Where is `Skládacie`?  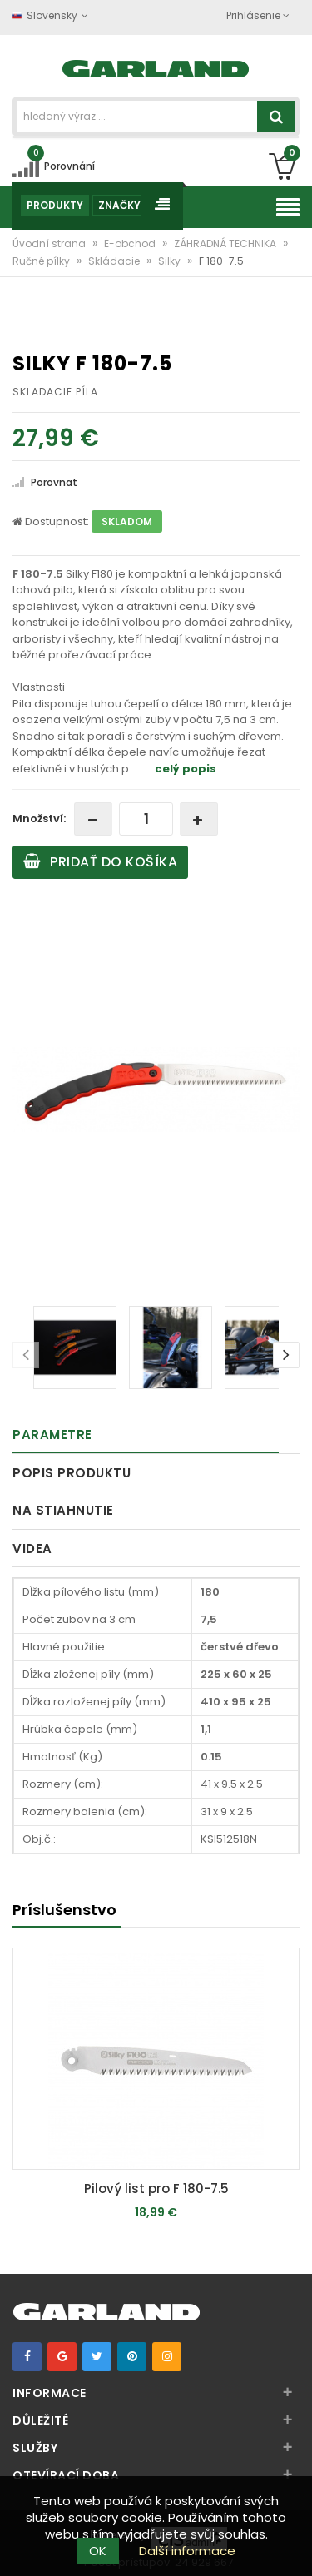 Skládacie is located at coordinates (115, 261).